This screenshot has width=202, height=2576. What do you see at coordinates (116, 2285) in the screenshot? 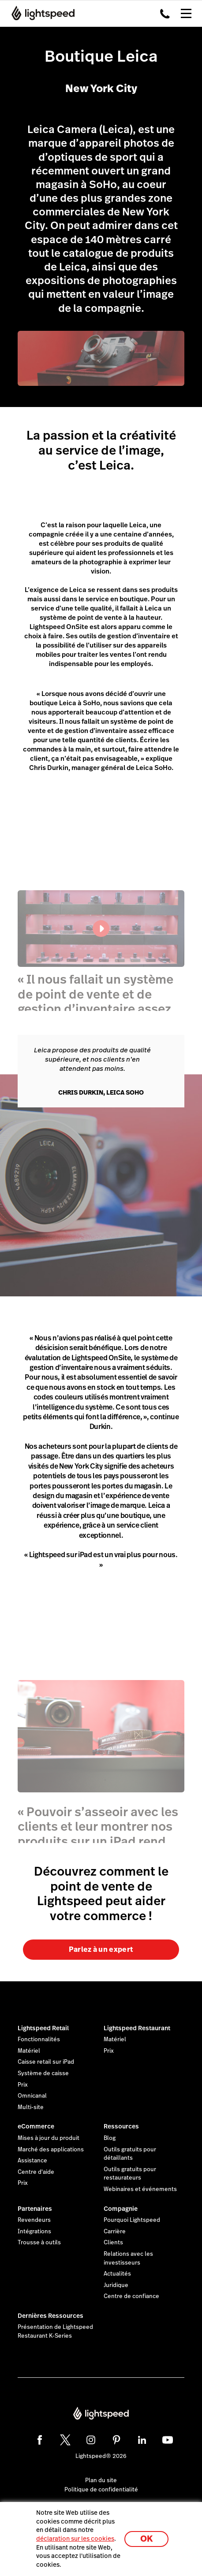
I see `Juridique` at bounding box center [116, 2285].